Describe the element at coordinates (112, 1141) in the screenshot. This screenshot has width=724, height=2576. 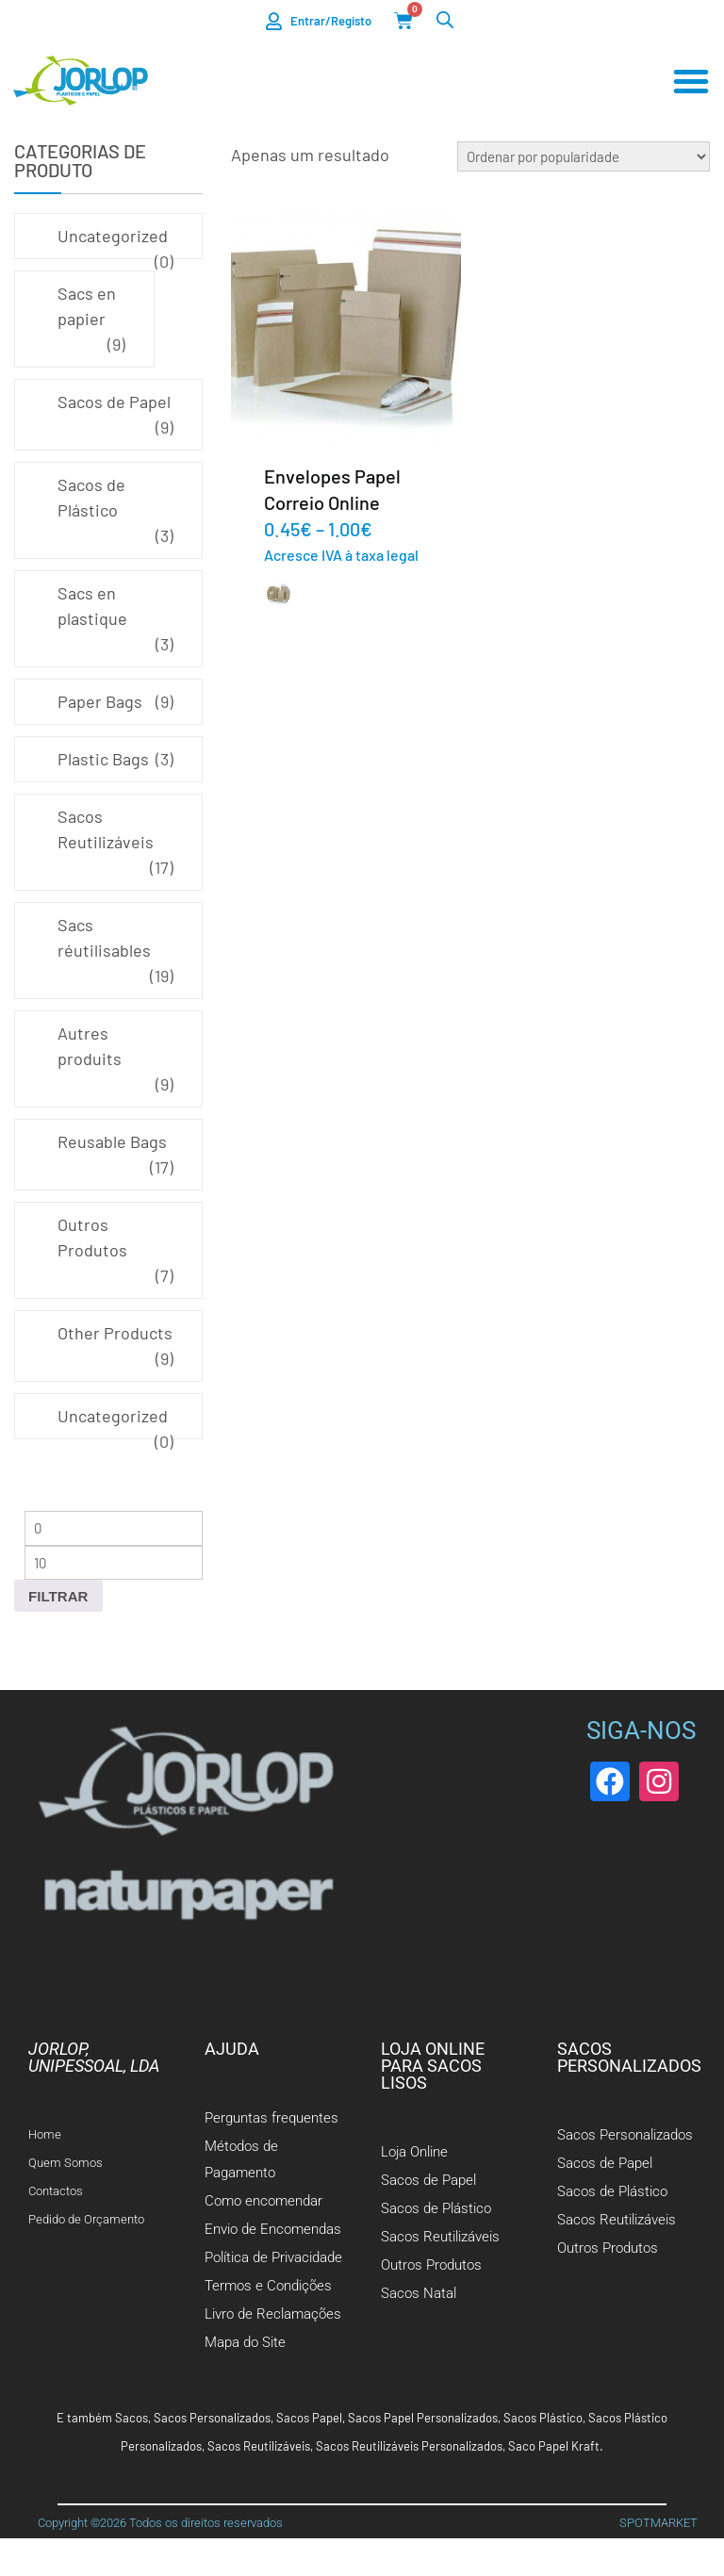
I see `Reusable Bags` at that location.